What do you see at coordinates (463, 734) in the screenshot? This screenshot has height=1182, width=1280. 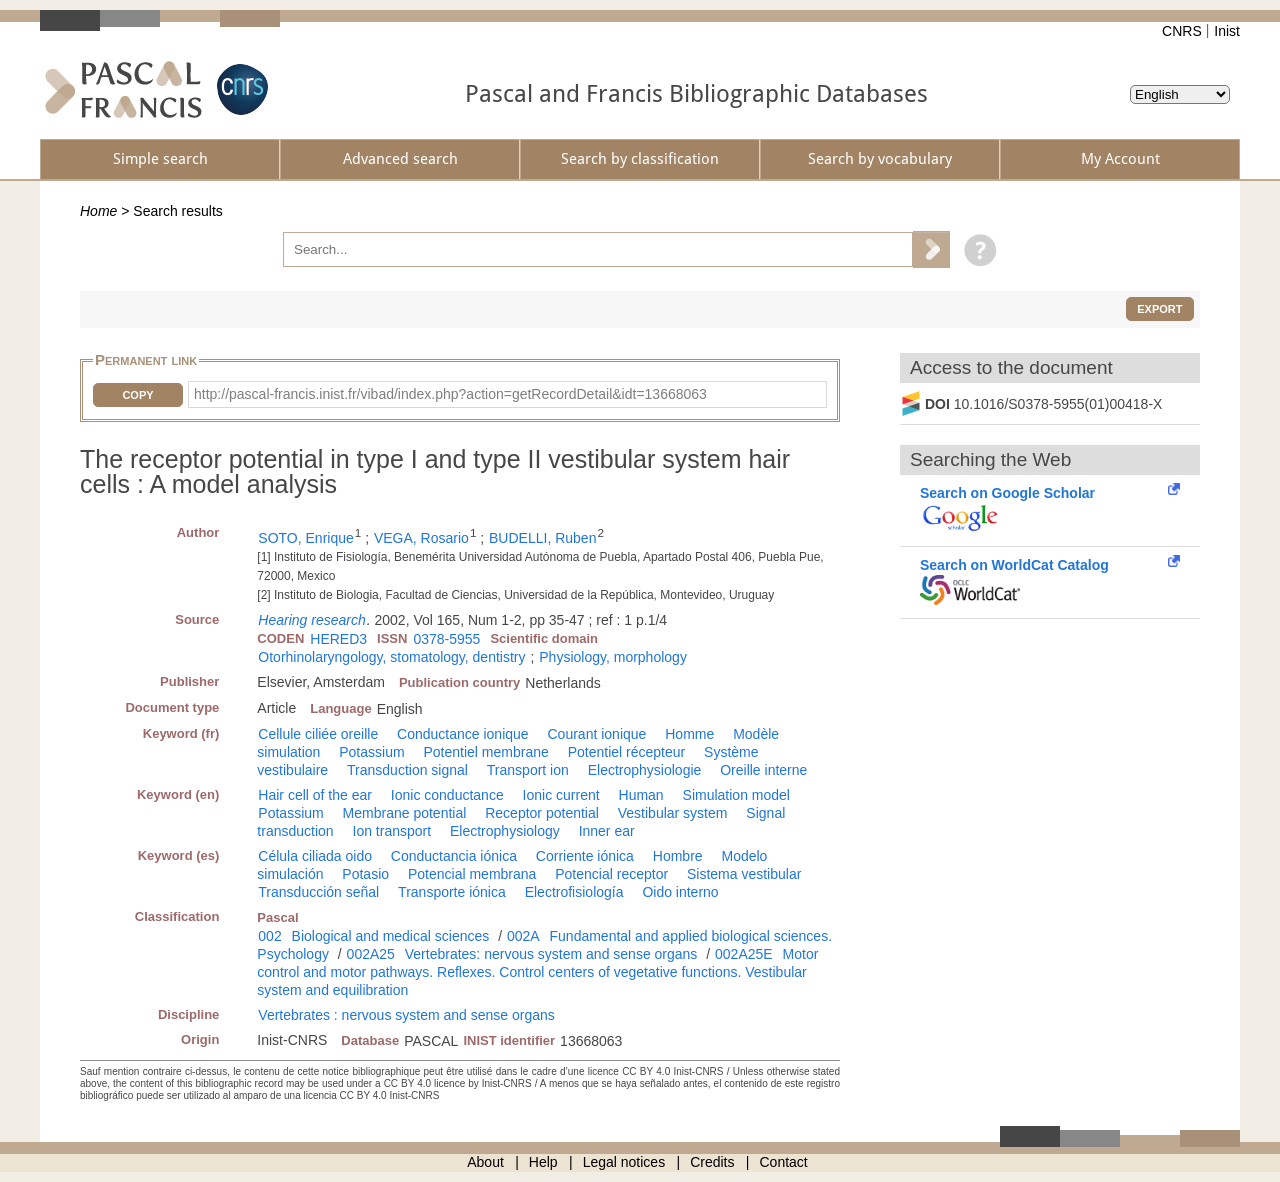 I see `Conductance ionique` at bounding box center [463, 734].